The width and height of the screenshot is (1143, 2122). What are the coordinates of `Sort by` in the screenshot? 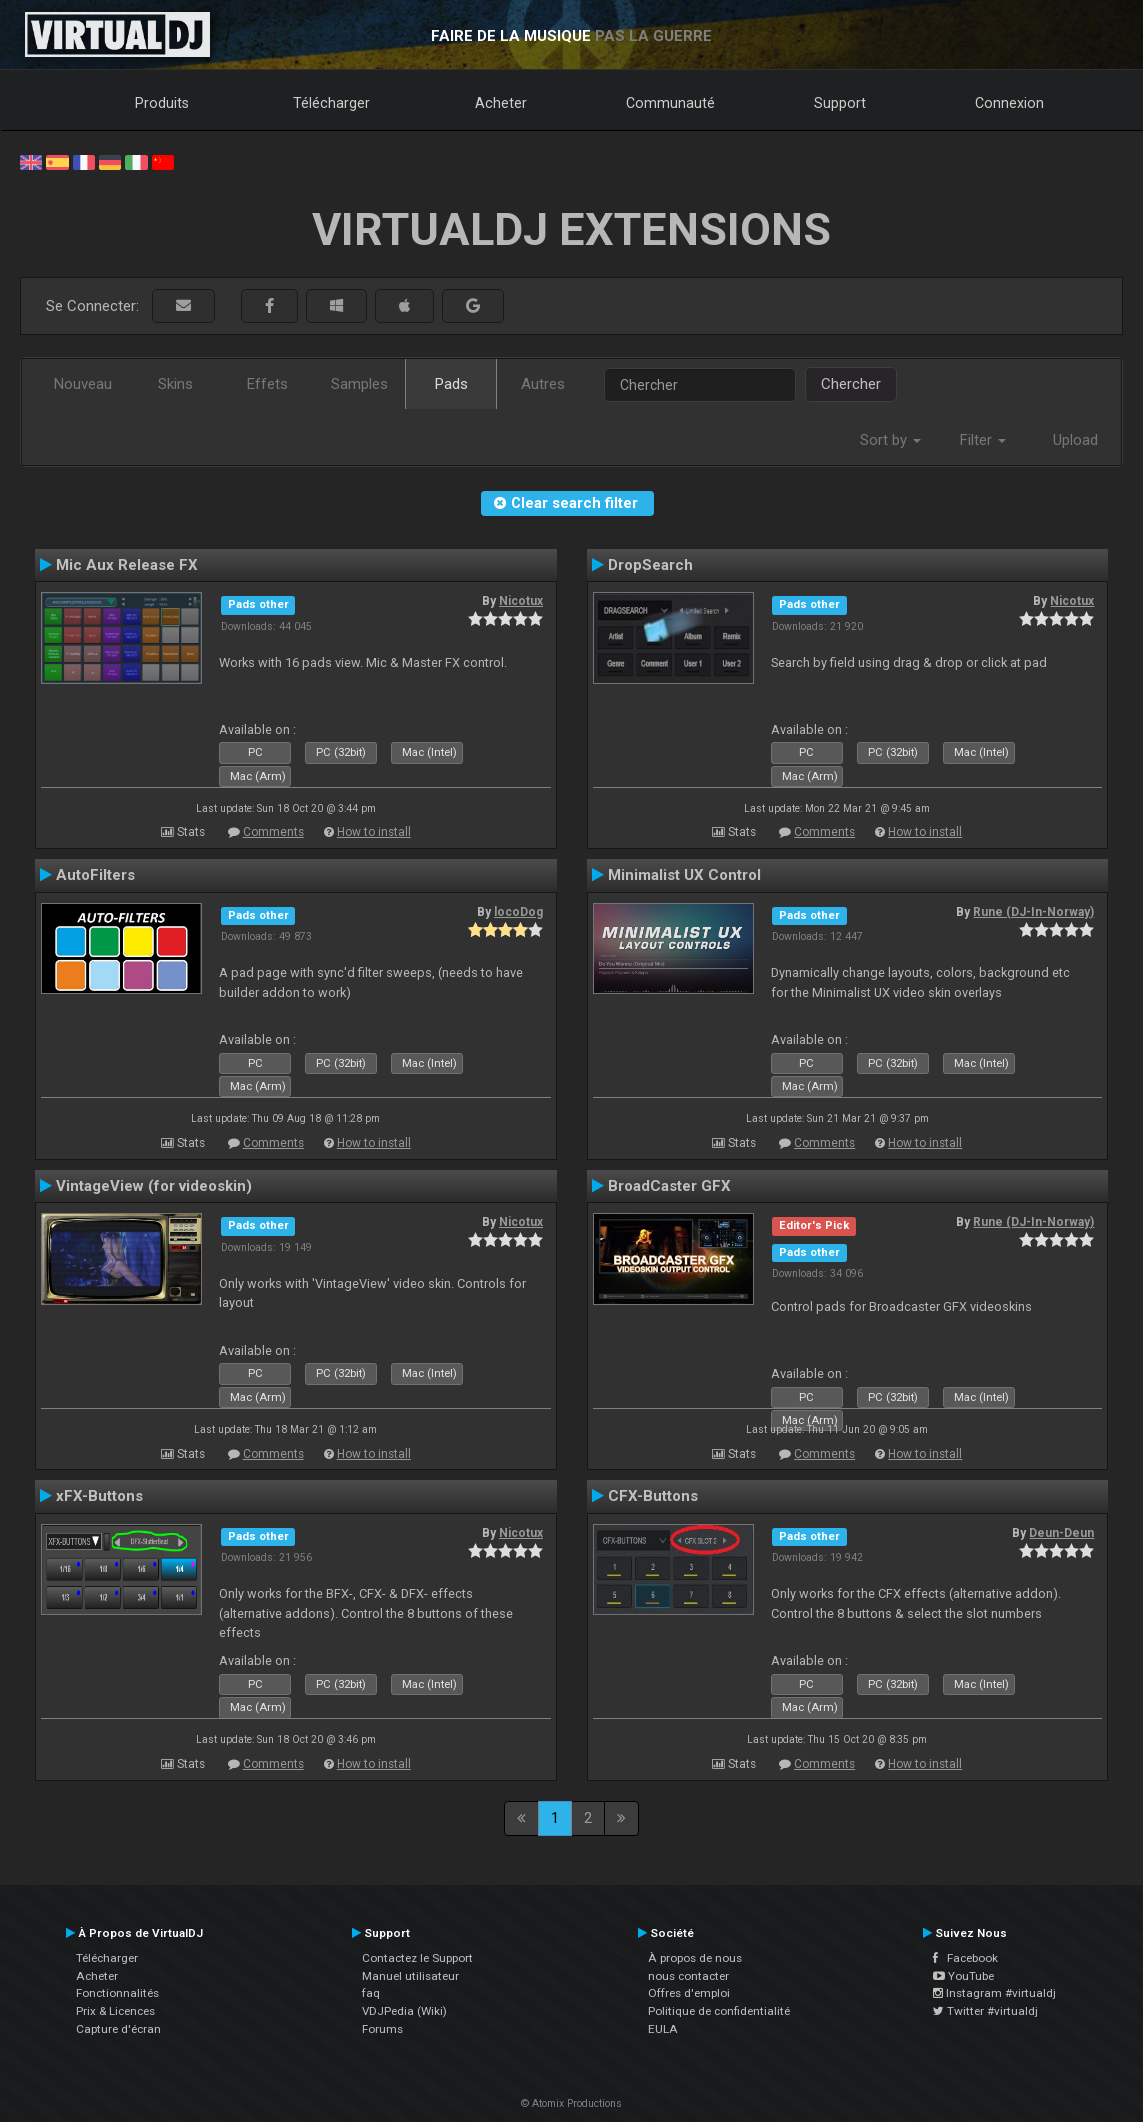 It's located at (890, 440).